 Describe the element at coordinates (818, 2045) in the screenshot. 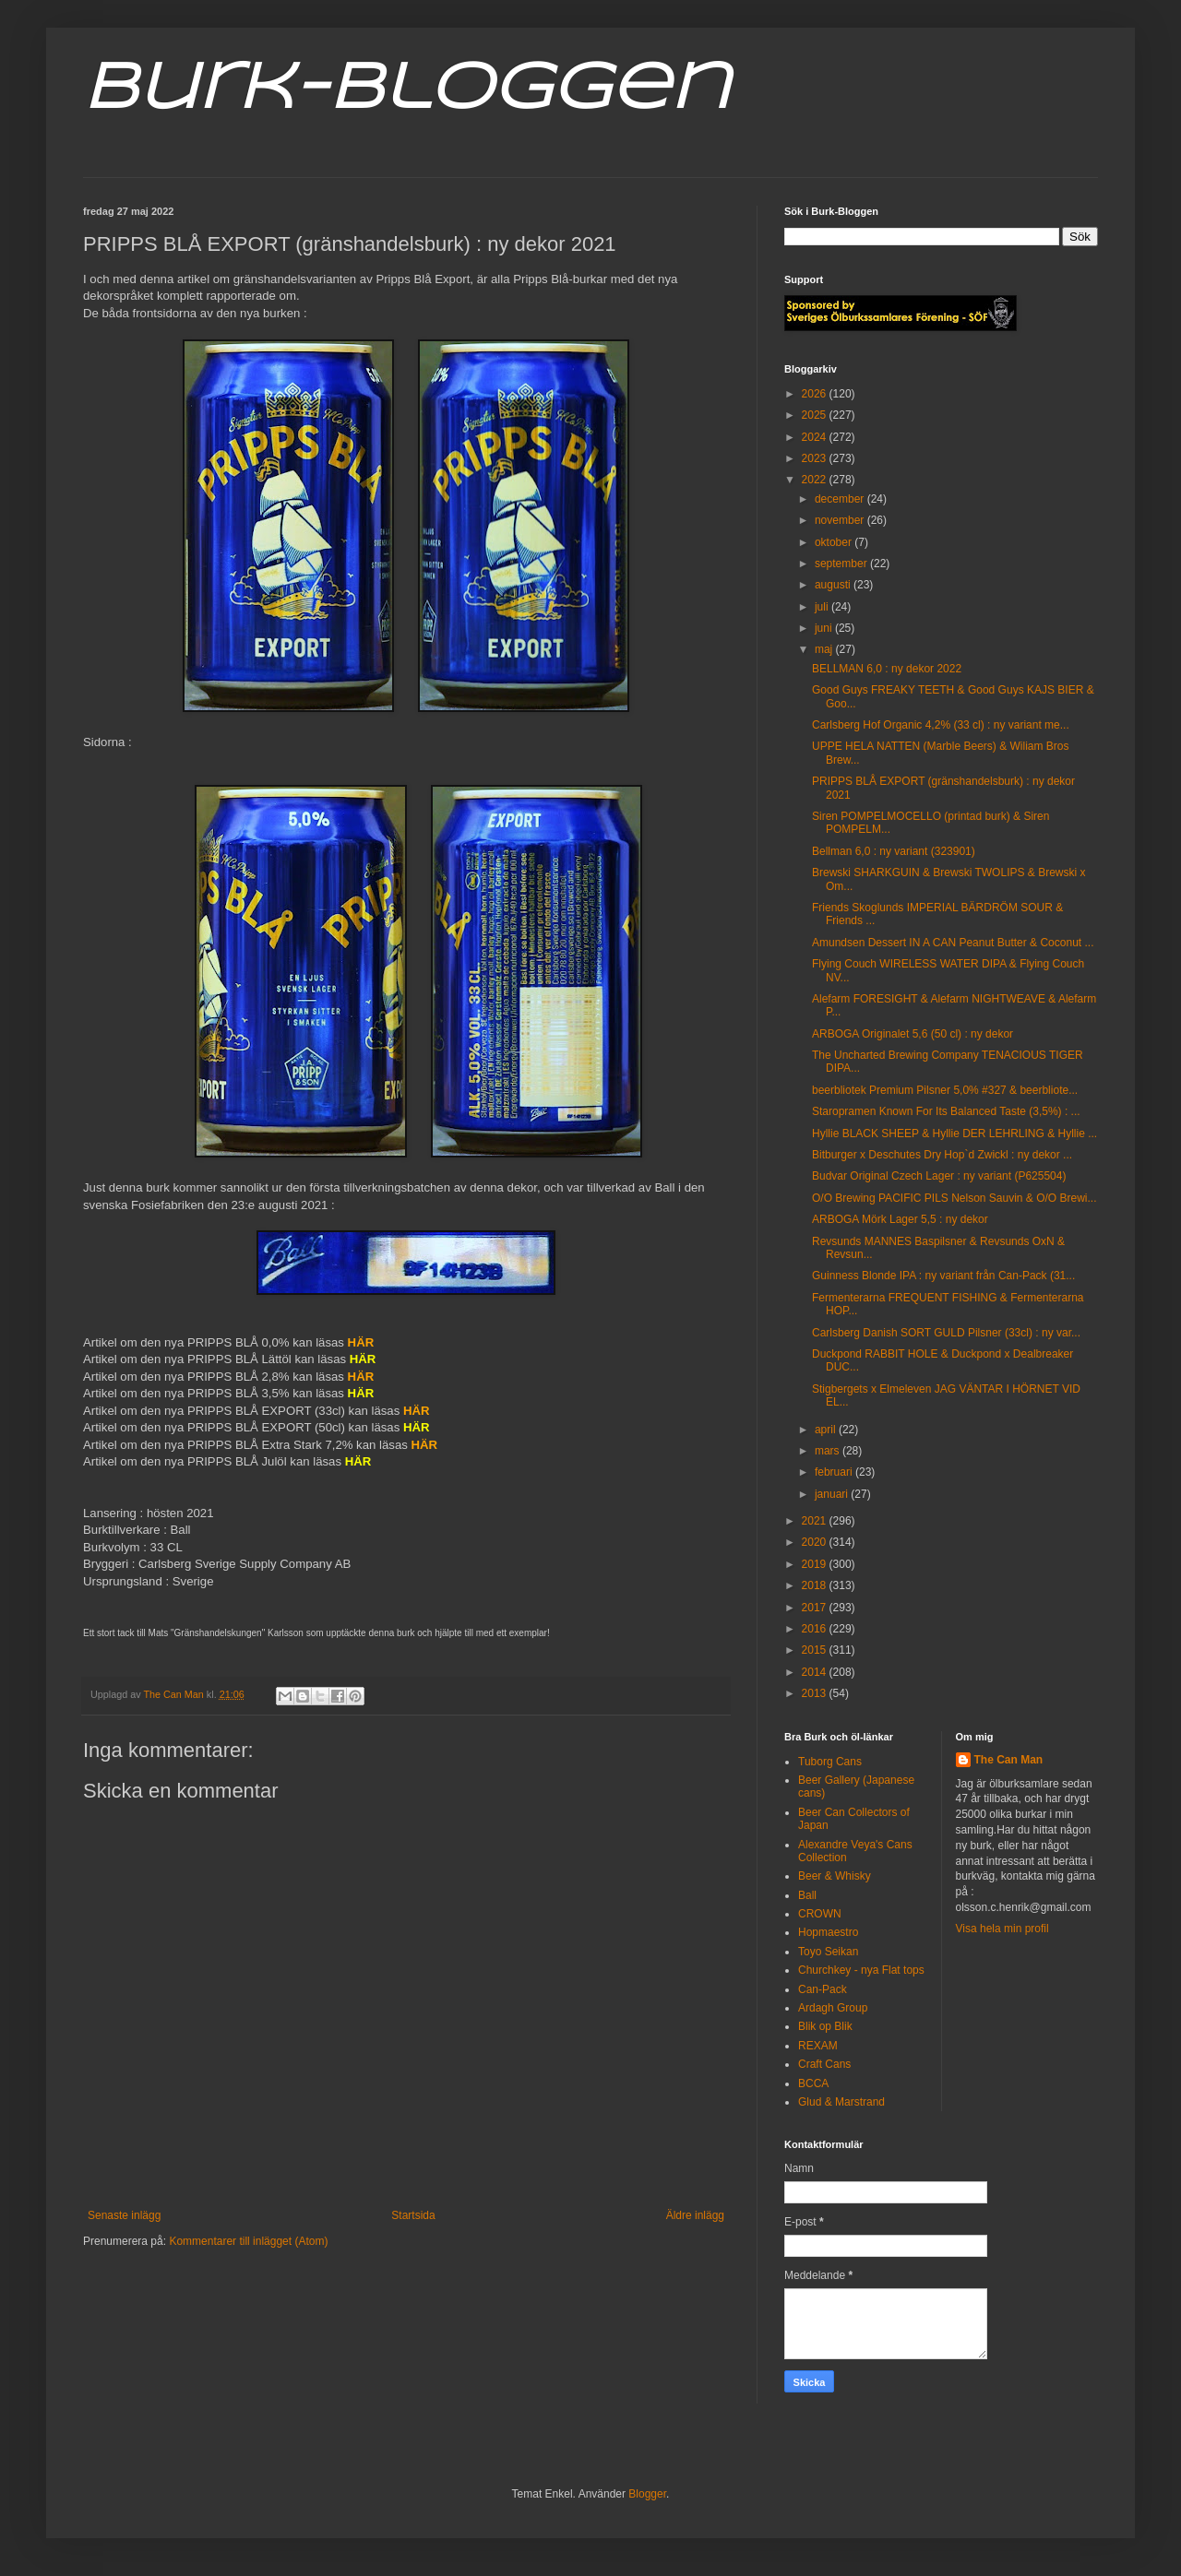

I see `REXAM` at that location.